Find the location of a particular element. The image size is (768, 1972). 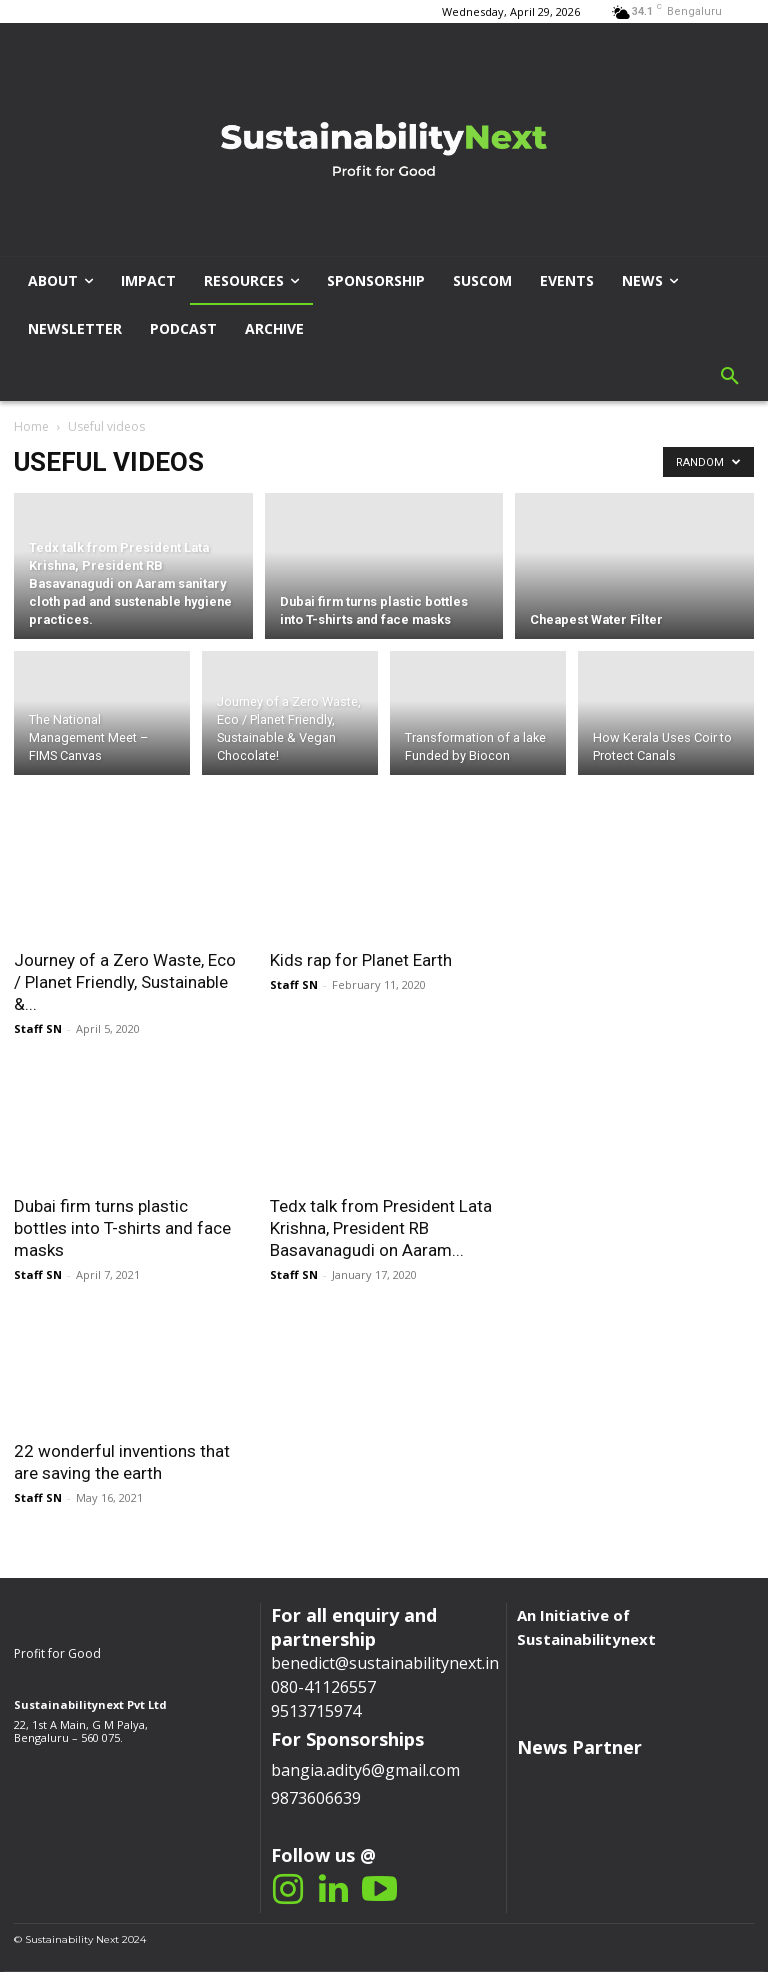

Dubai firm turns plastic bottles into T-shirts and face masks is located at coordinates (122, 1228).